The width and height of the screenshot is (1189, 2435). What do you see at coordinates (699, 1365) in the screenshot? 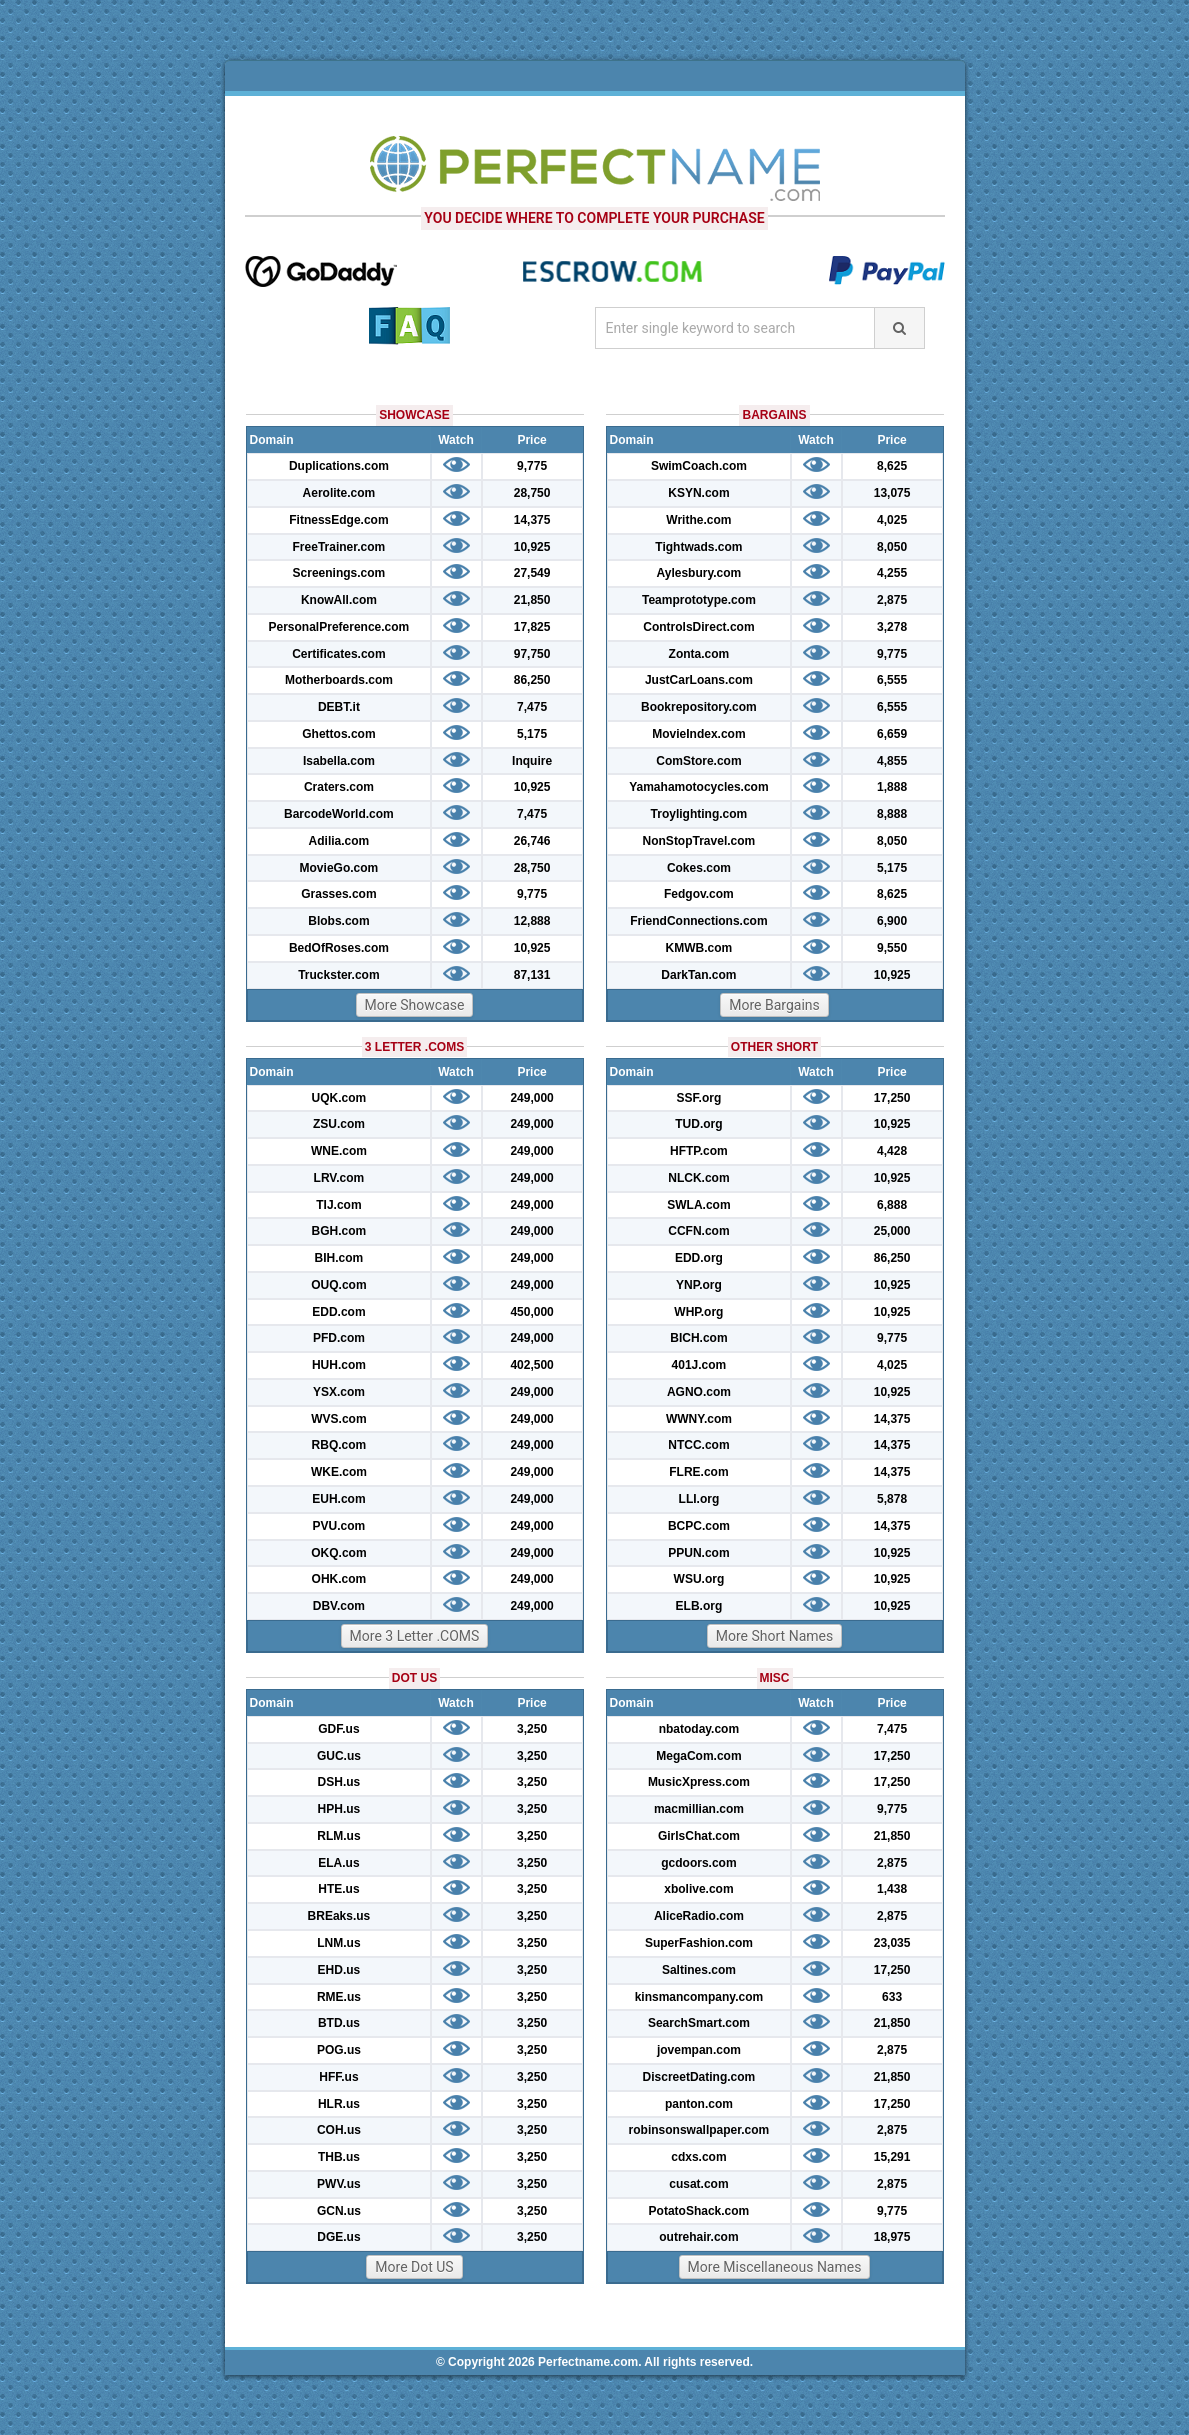
I see `401J.com` at bounding box center [699, 1365].